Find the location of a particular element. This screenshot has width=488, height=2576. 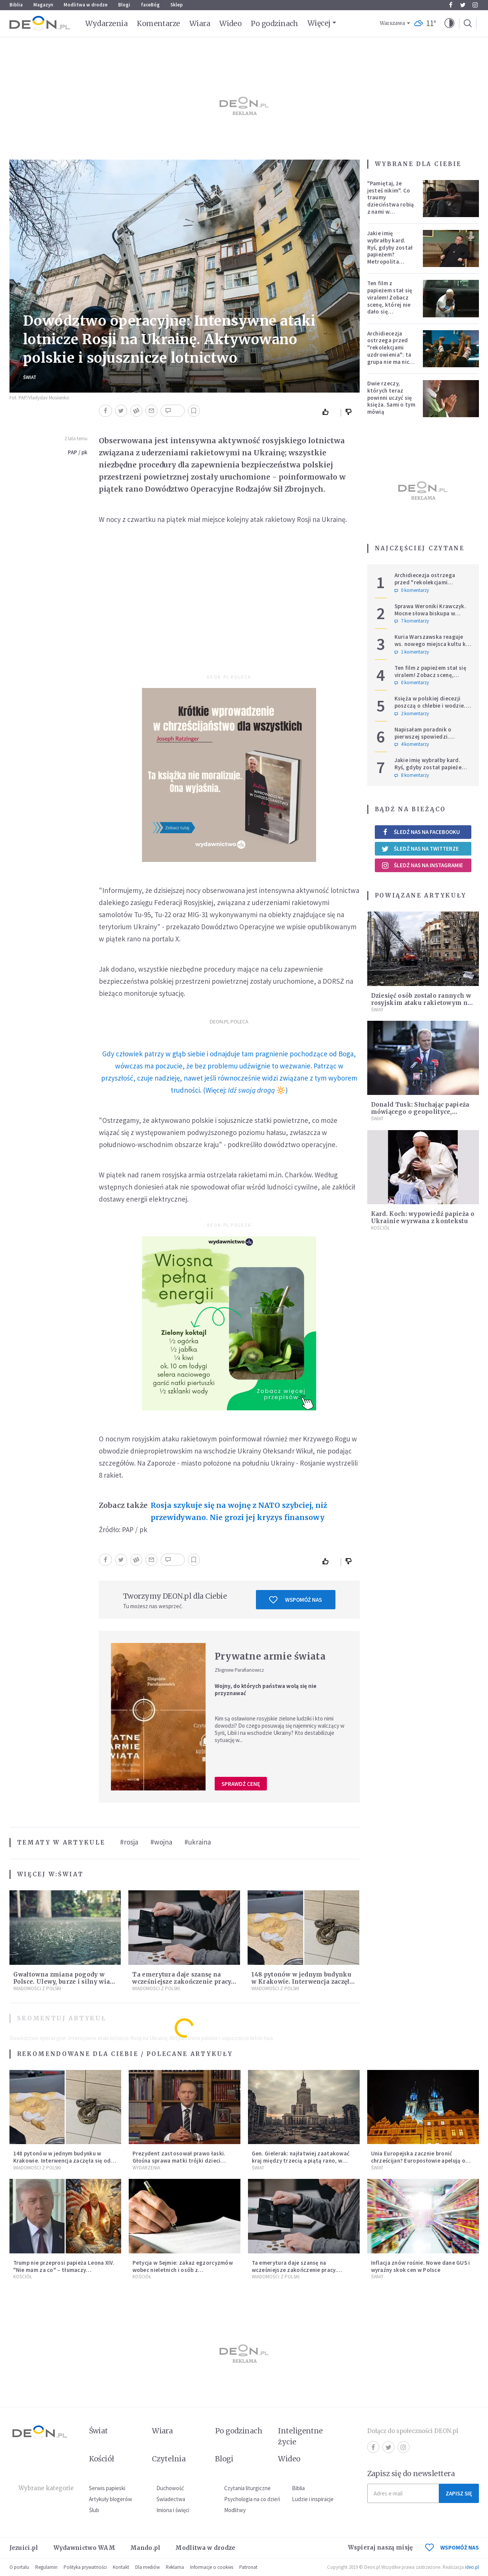

Blogi is located at coordinates (124, 5).